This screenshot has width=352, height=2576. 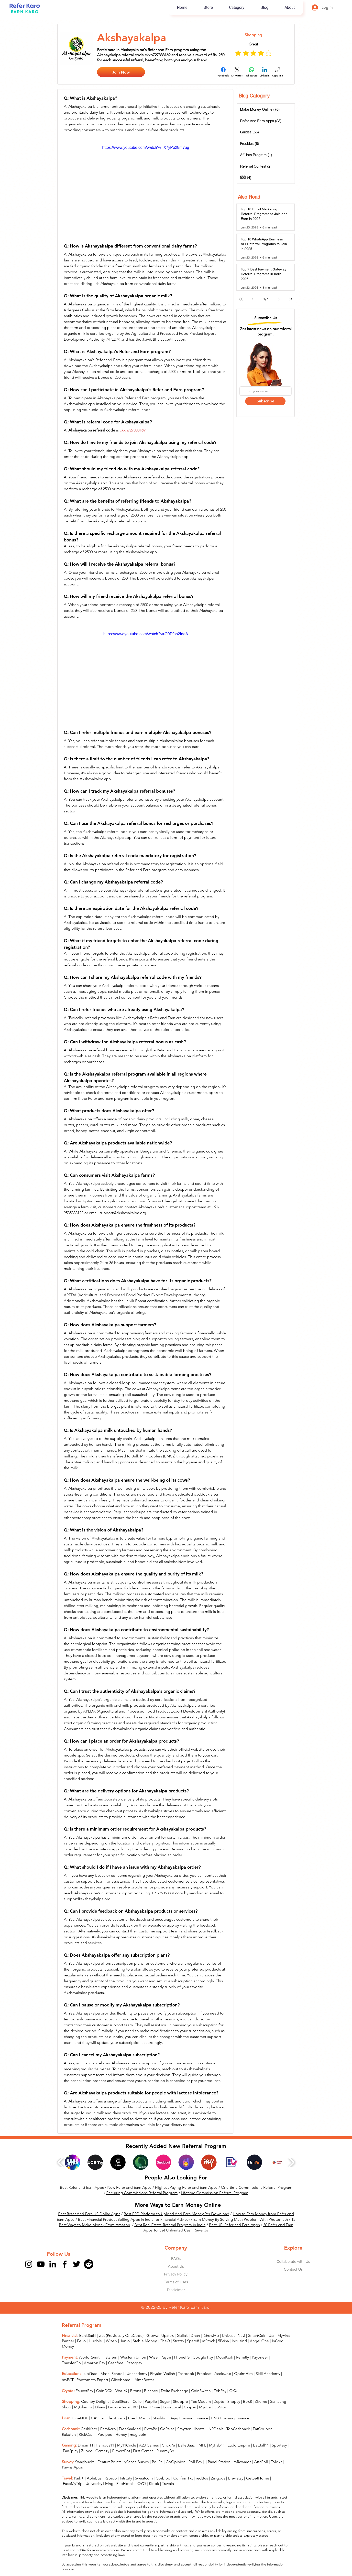 I want to click on Sugar, so click(x=165, y=2401).